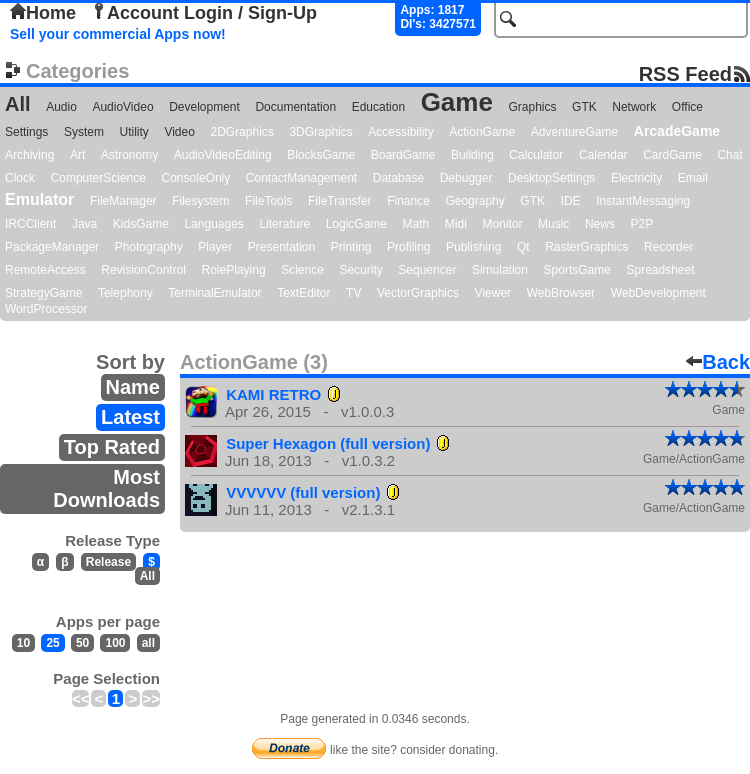 Image resolution: width=750 pixels, height=774 pixels. I want to click on All, so click(18, 104).